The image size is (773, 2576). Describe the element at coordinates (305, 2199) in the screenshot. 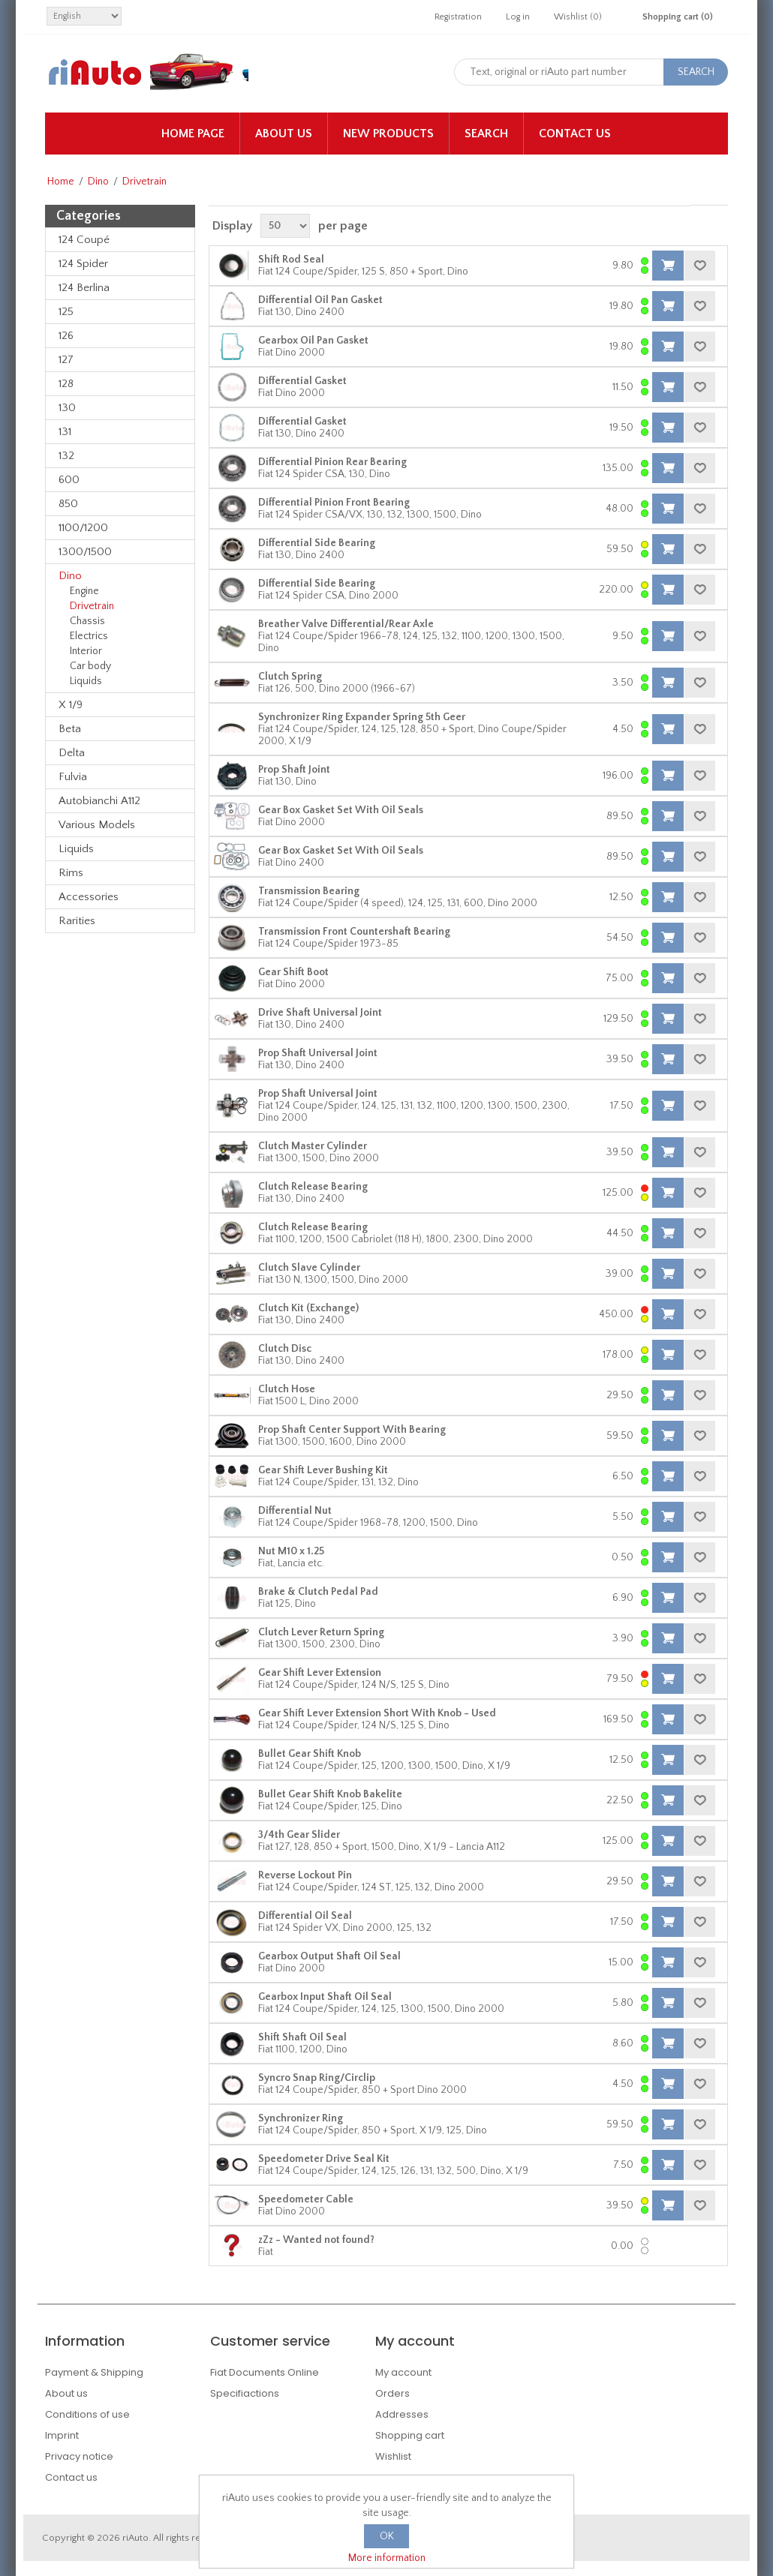

I see `Speedometer Cable` at that location.